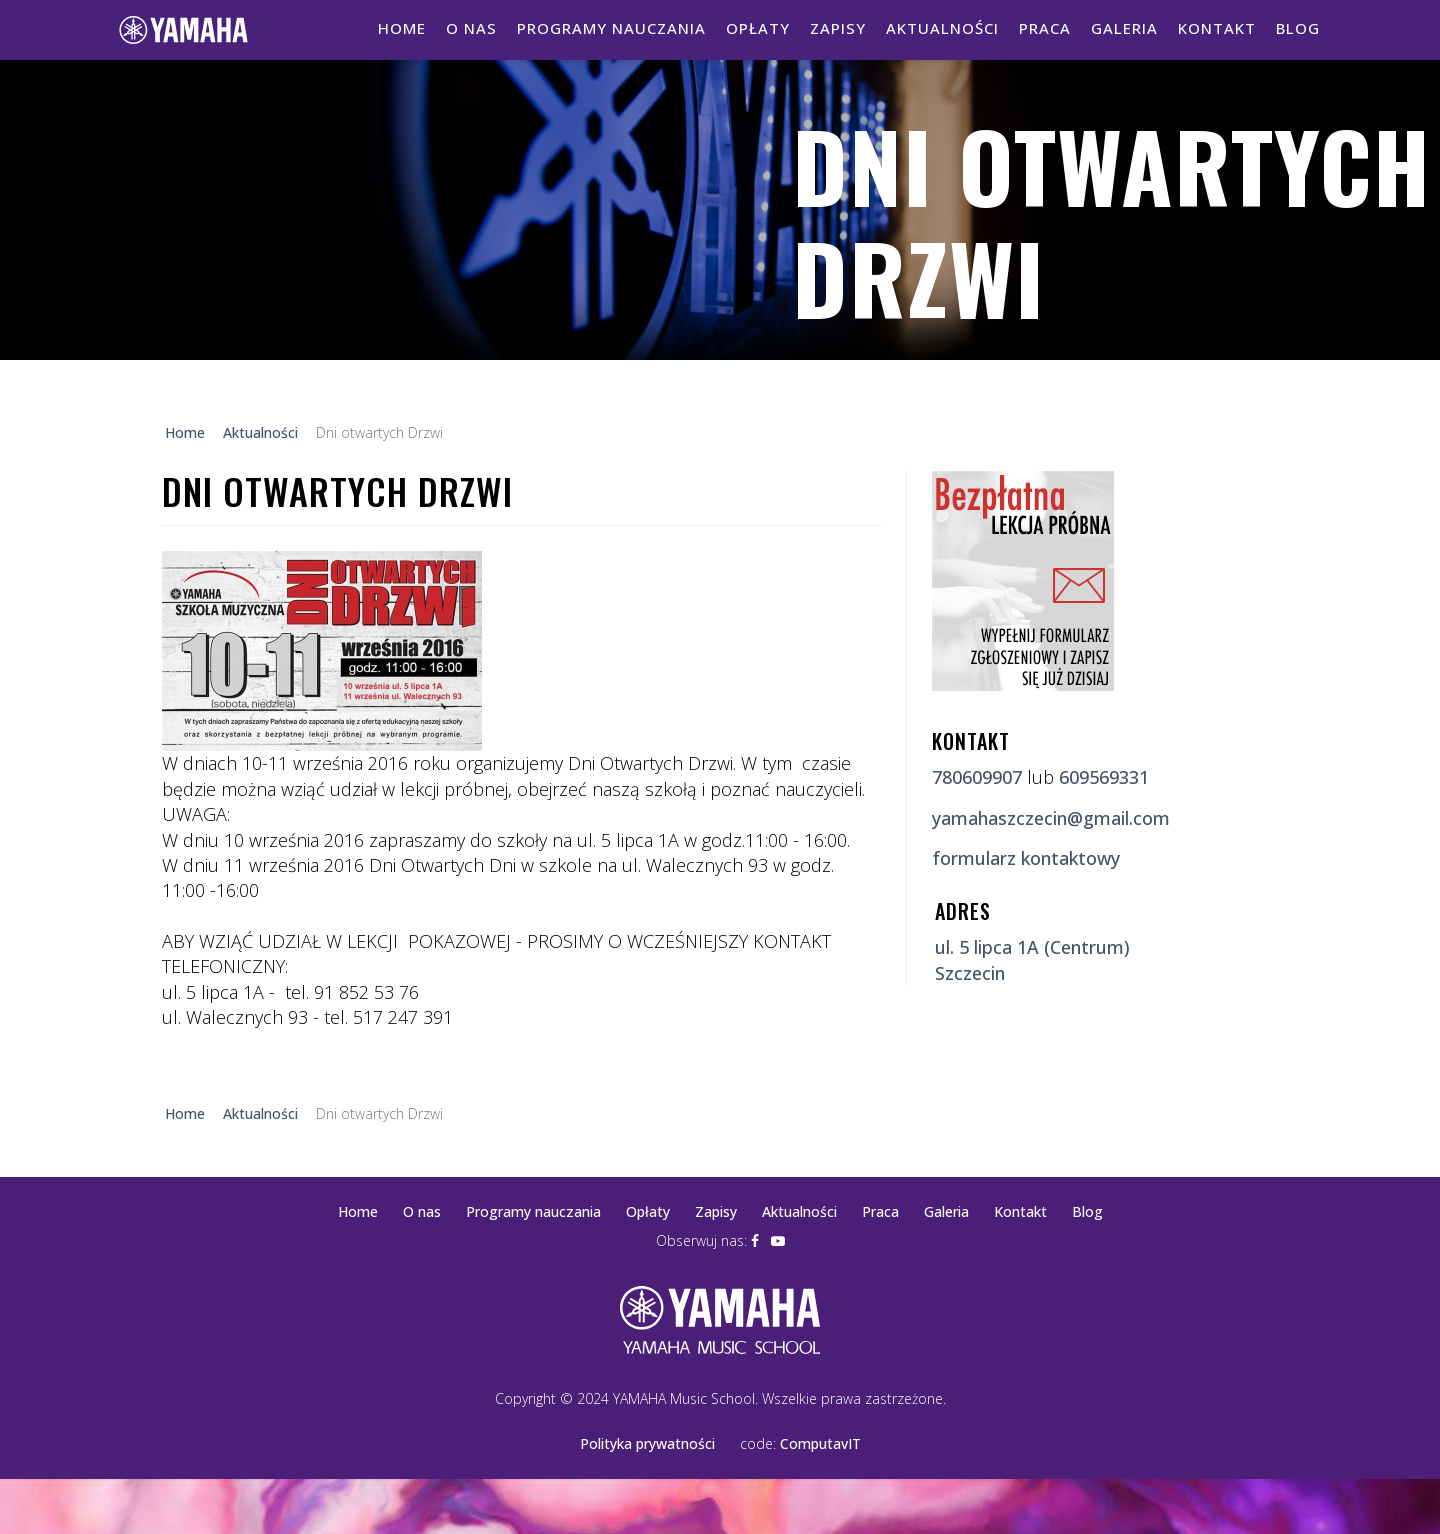 The height and width of the screenshot is (1534, 1440). I want to click on Galeria, so click(1124, 28).